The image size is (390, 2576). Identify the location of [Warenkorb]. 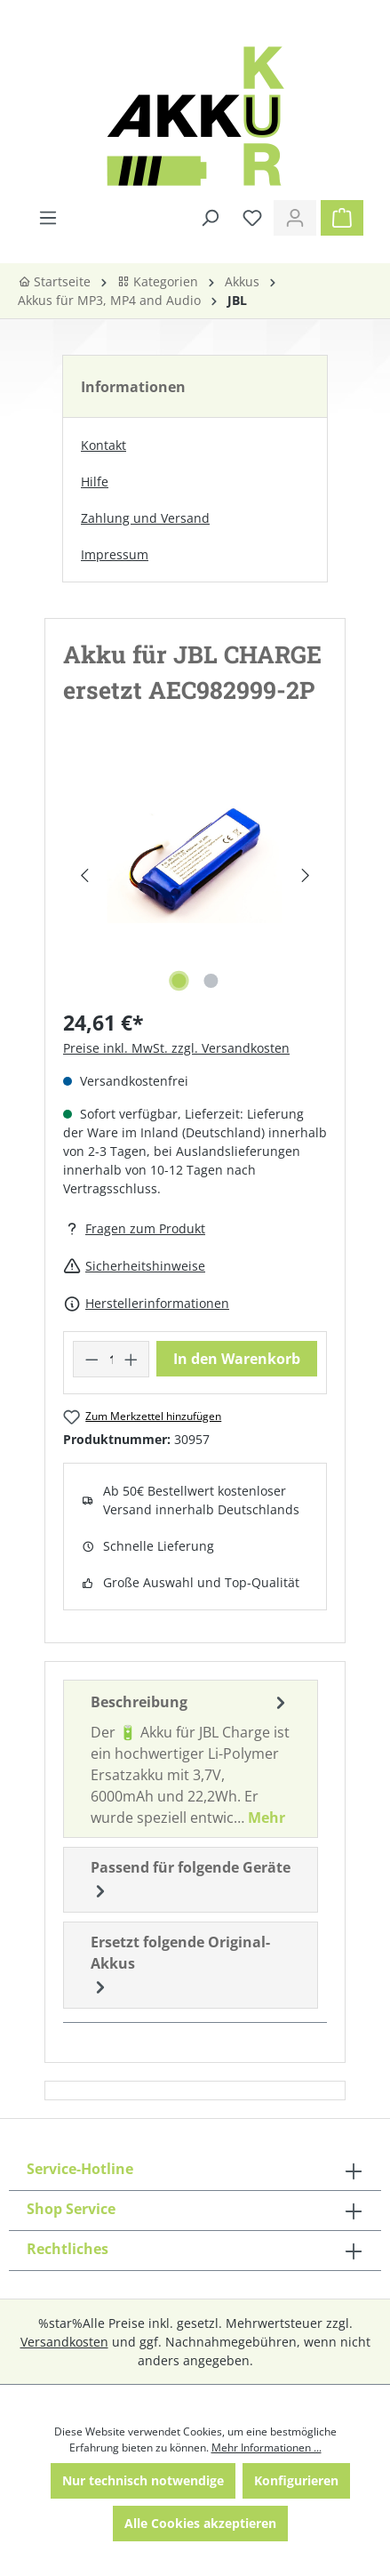
(342, 218).